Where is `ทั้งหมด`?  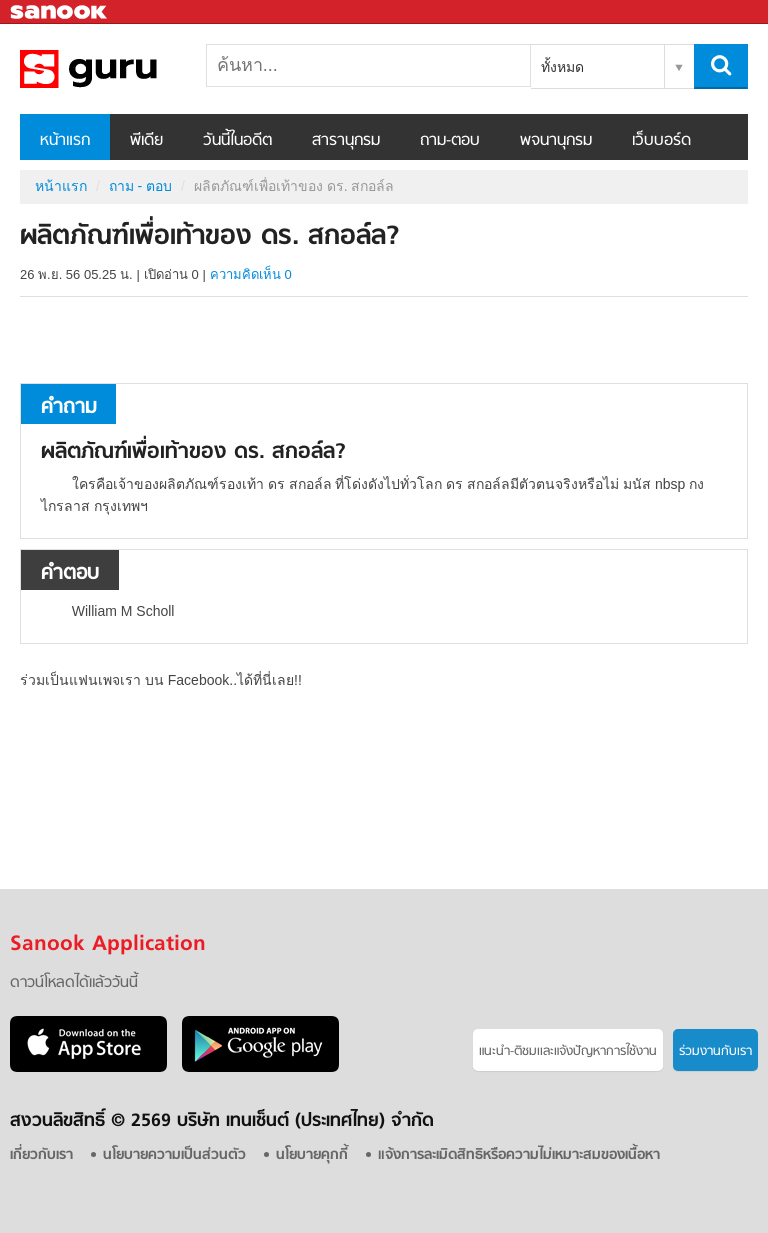 ทั้งหมด is located at coordinates (562, 67).